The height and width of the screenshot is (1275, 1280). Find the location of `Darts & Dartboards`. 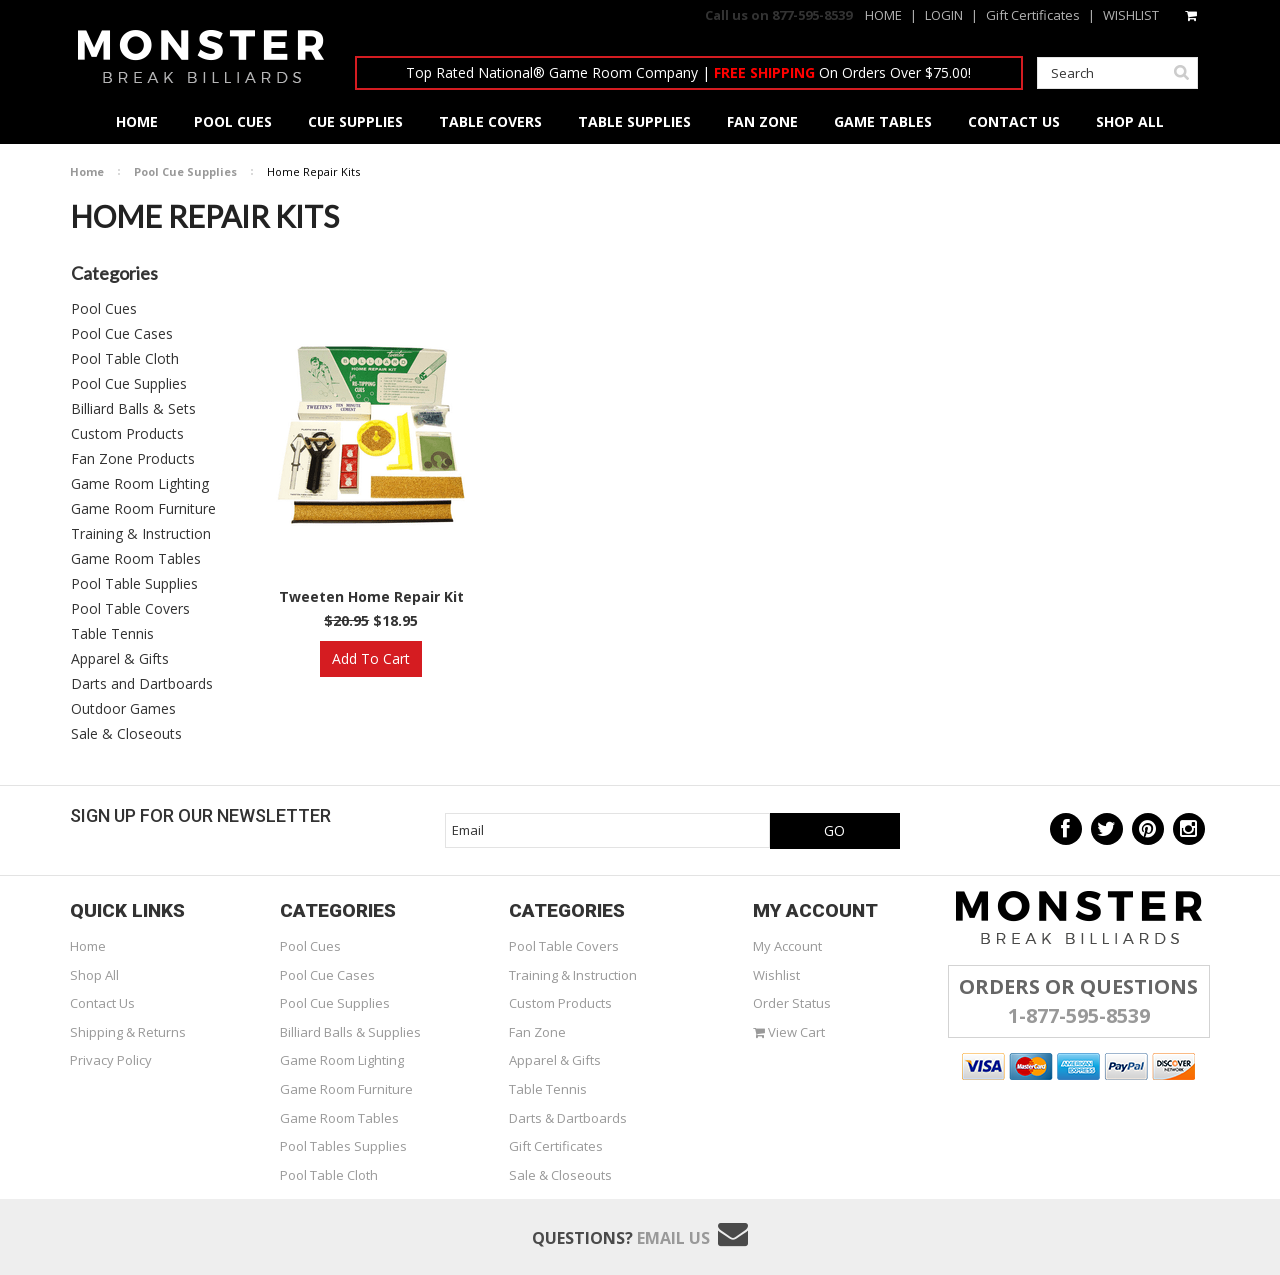

Darts & Dartboards is located at coordinates (568, 1118).